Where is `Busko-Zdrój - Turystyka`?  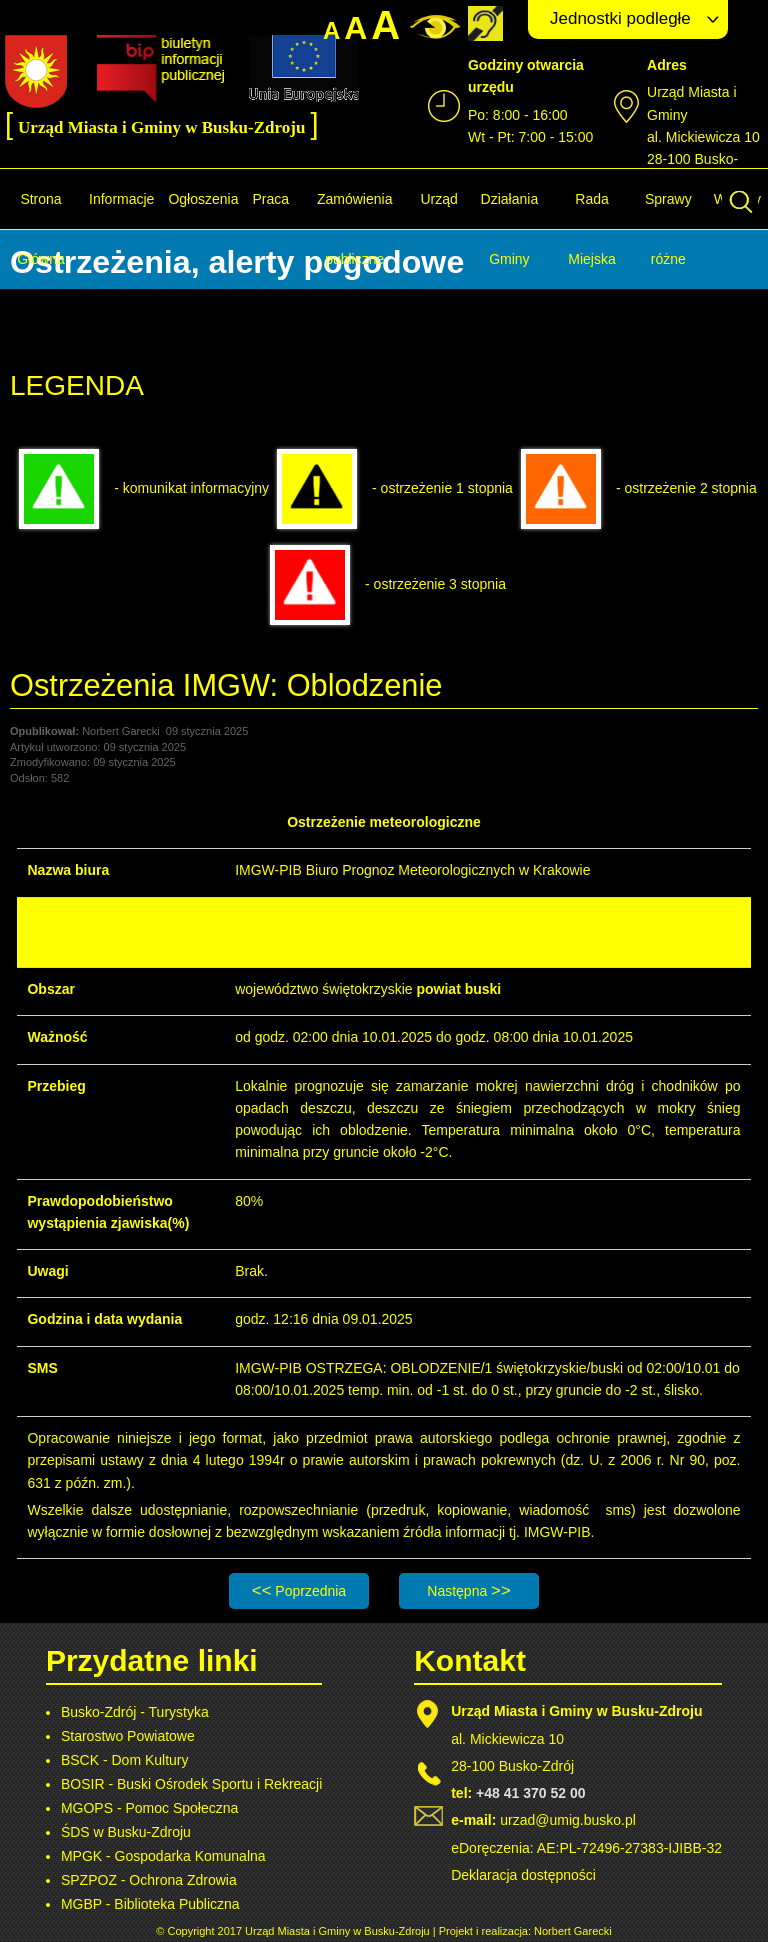
Busko-Zdrój - Turystyka is located at coordinates (135, 1712).